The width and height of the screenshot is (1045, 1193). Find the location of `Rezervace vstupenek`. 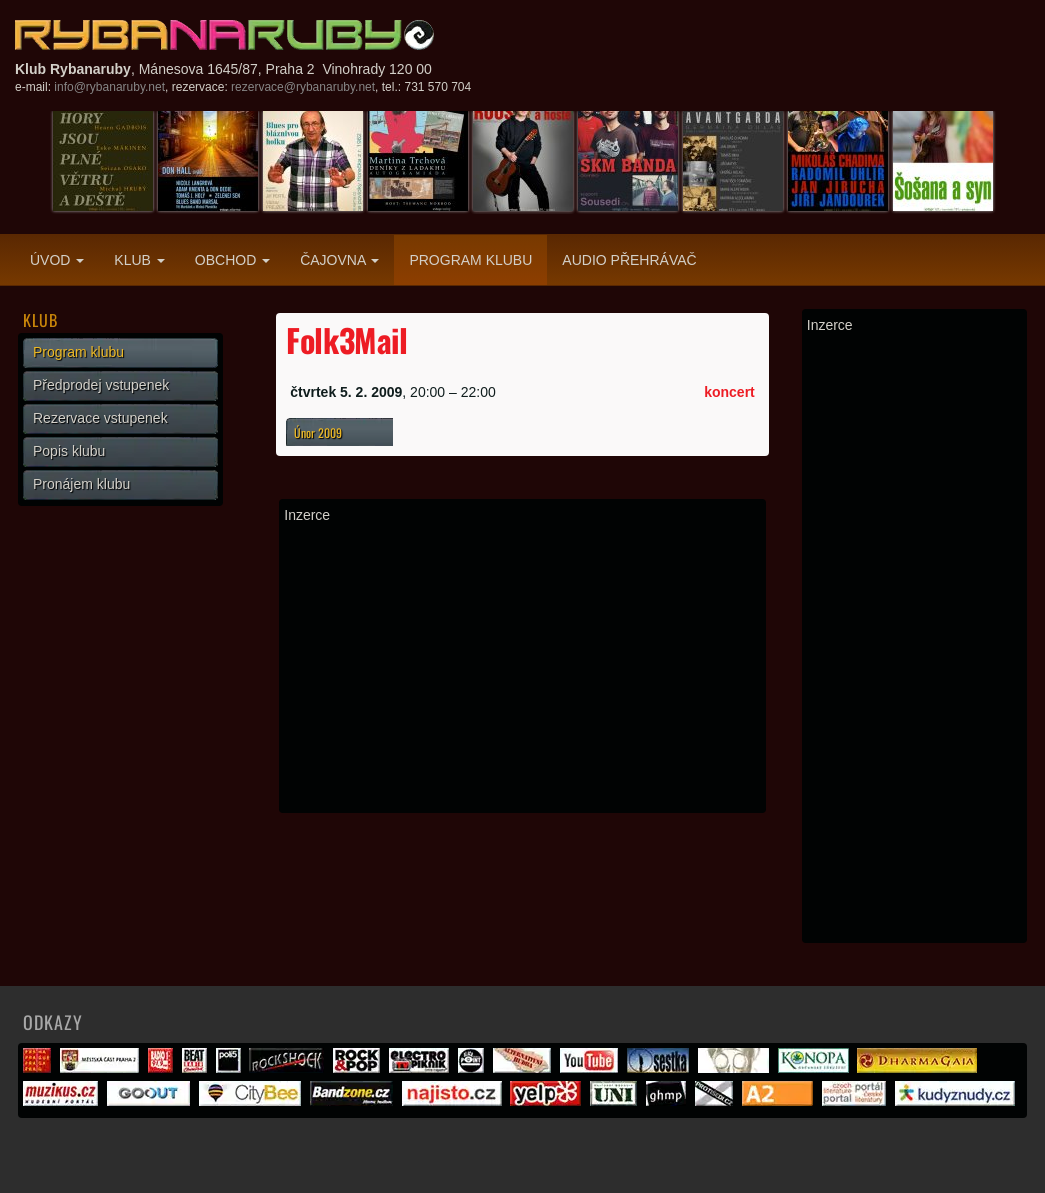

Rezervace vstupenek is located at coordinates (100, 418).